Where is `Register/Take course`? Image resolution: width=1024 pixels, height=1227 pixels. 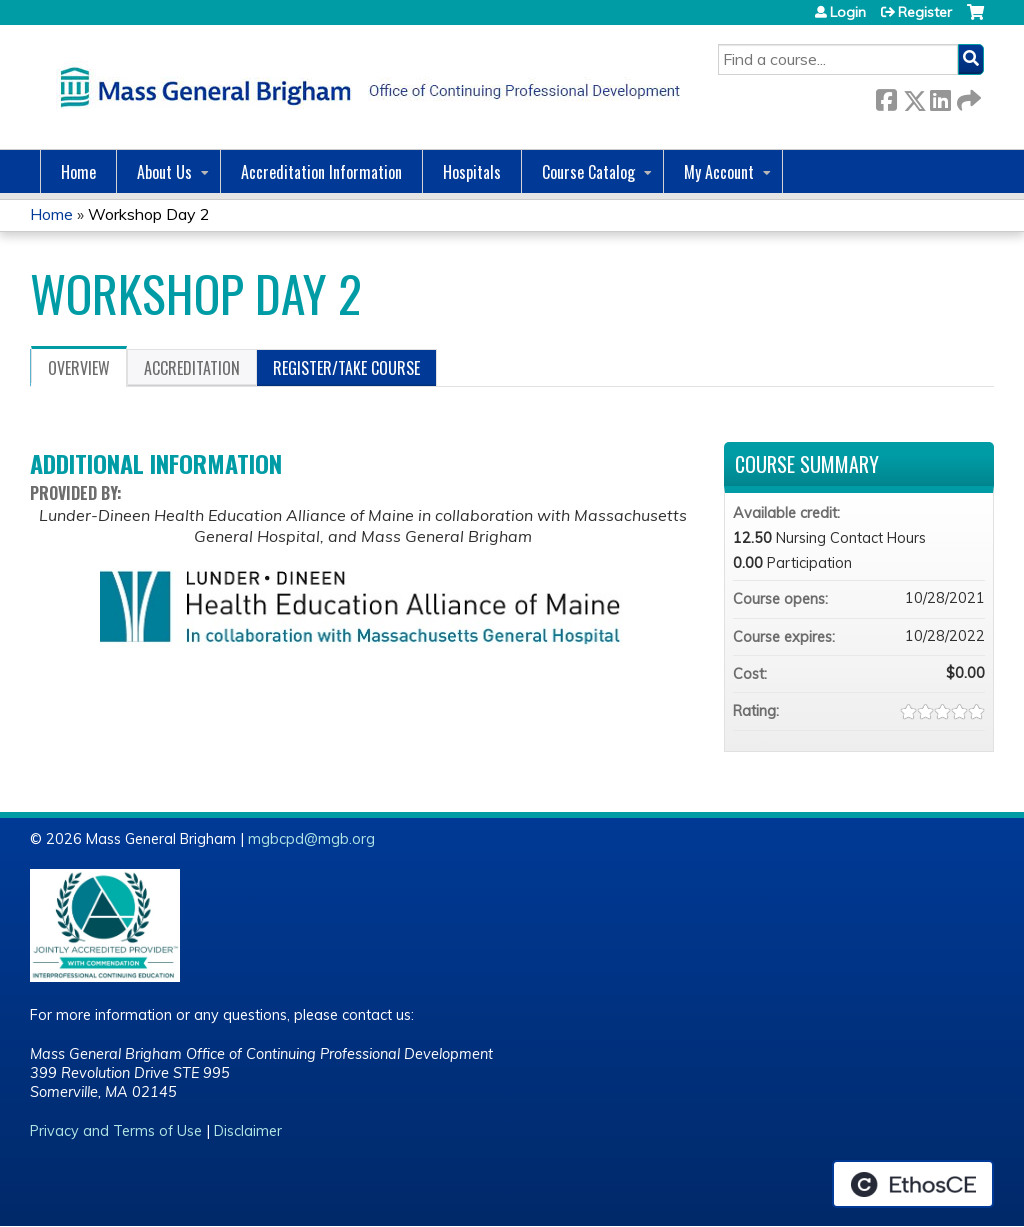 Register/Take course is located at coordinates (346, 368).